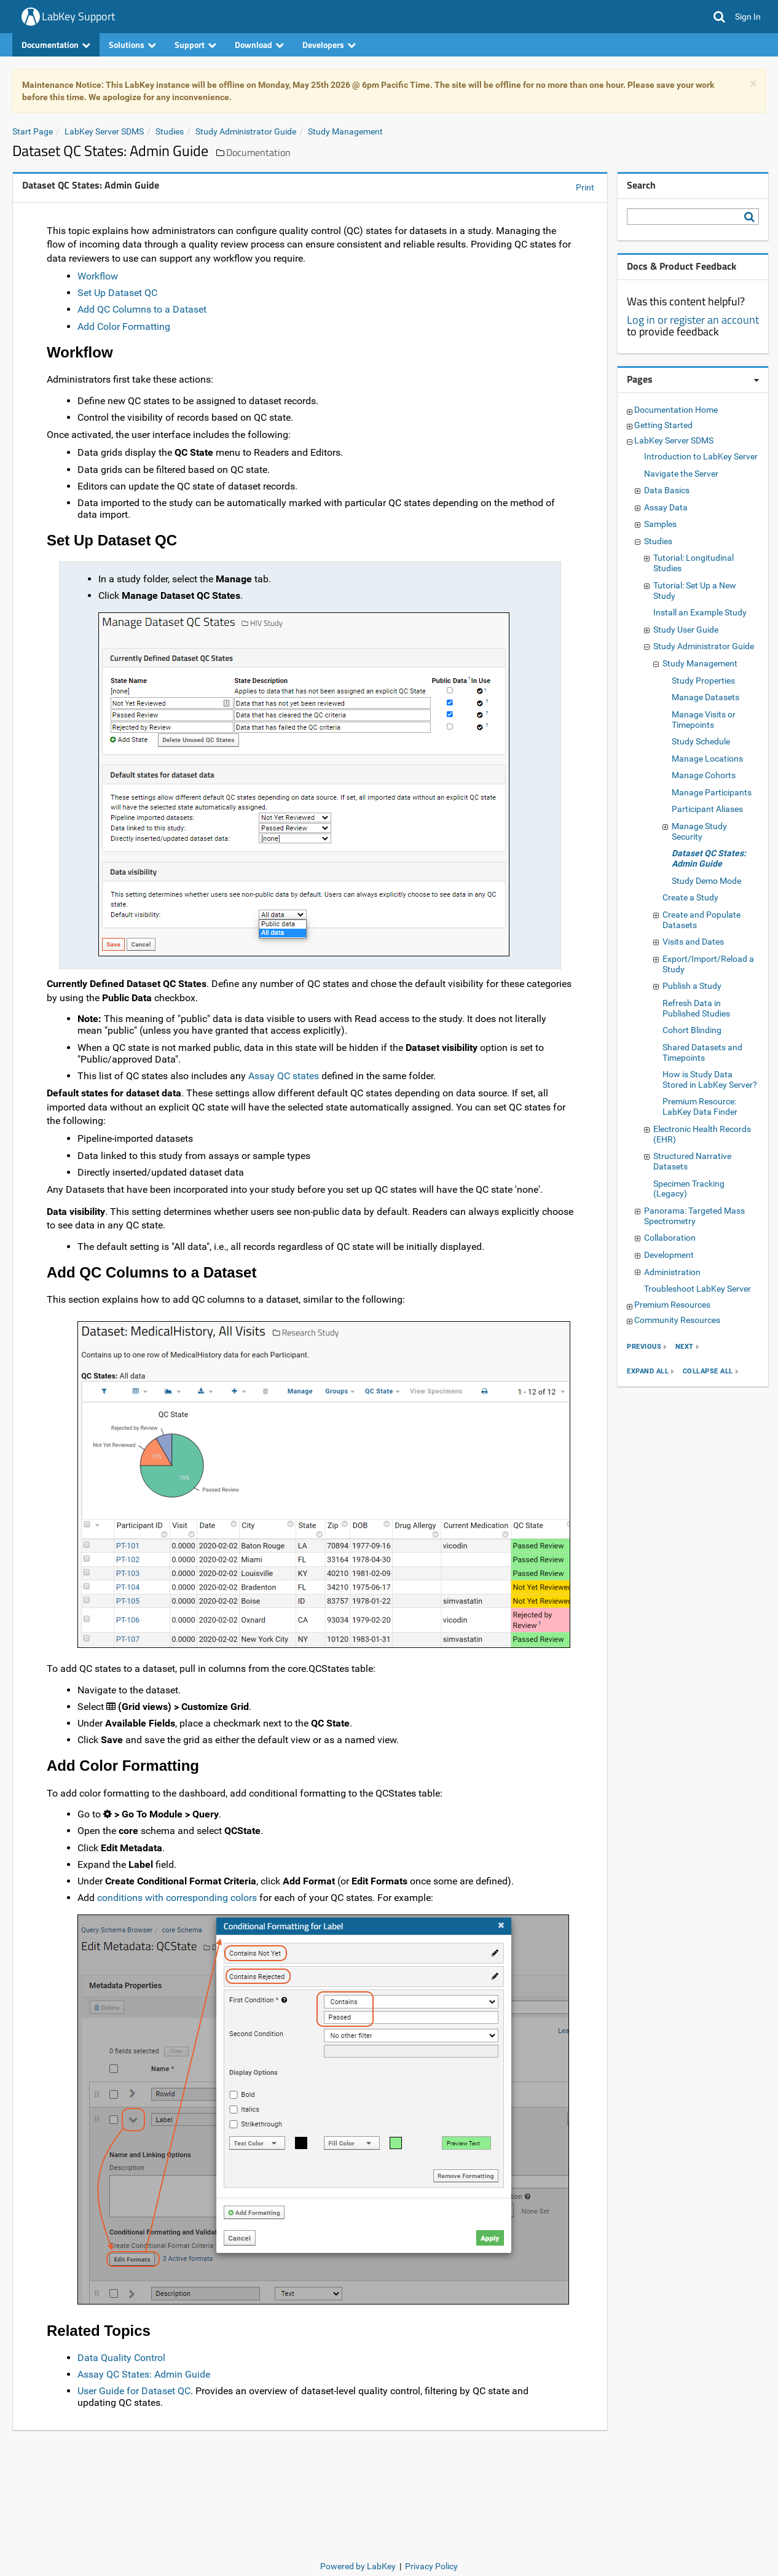 This screenshot has height=2576, width=778. Describe the element at coordinates (708, 1371) in the screenshot. I see `collapse all` at that location.